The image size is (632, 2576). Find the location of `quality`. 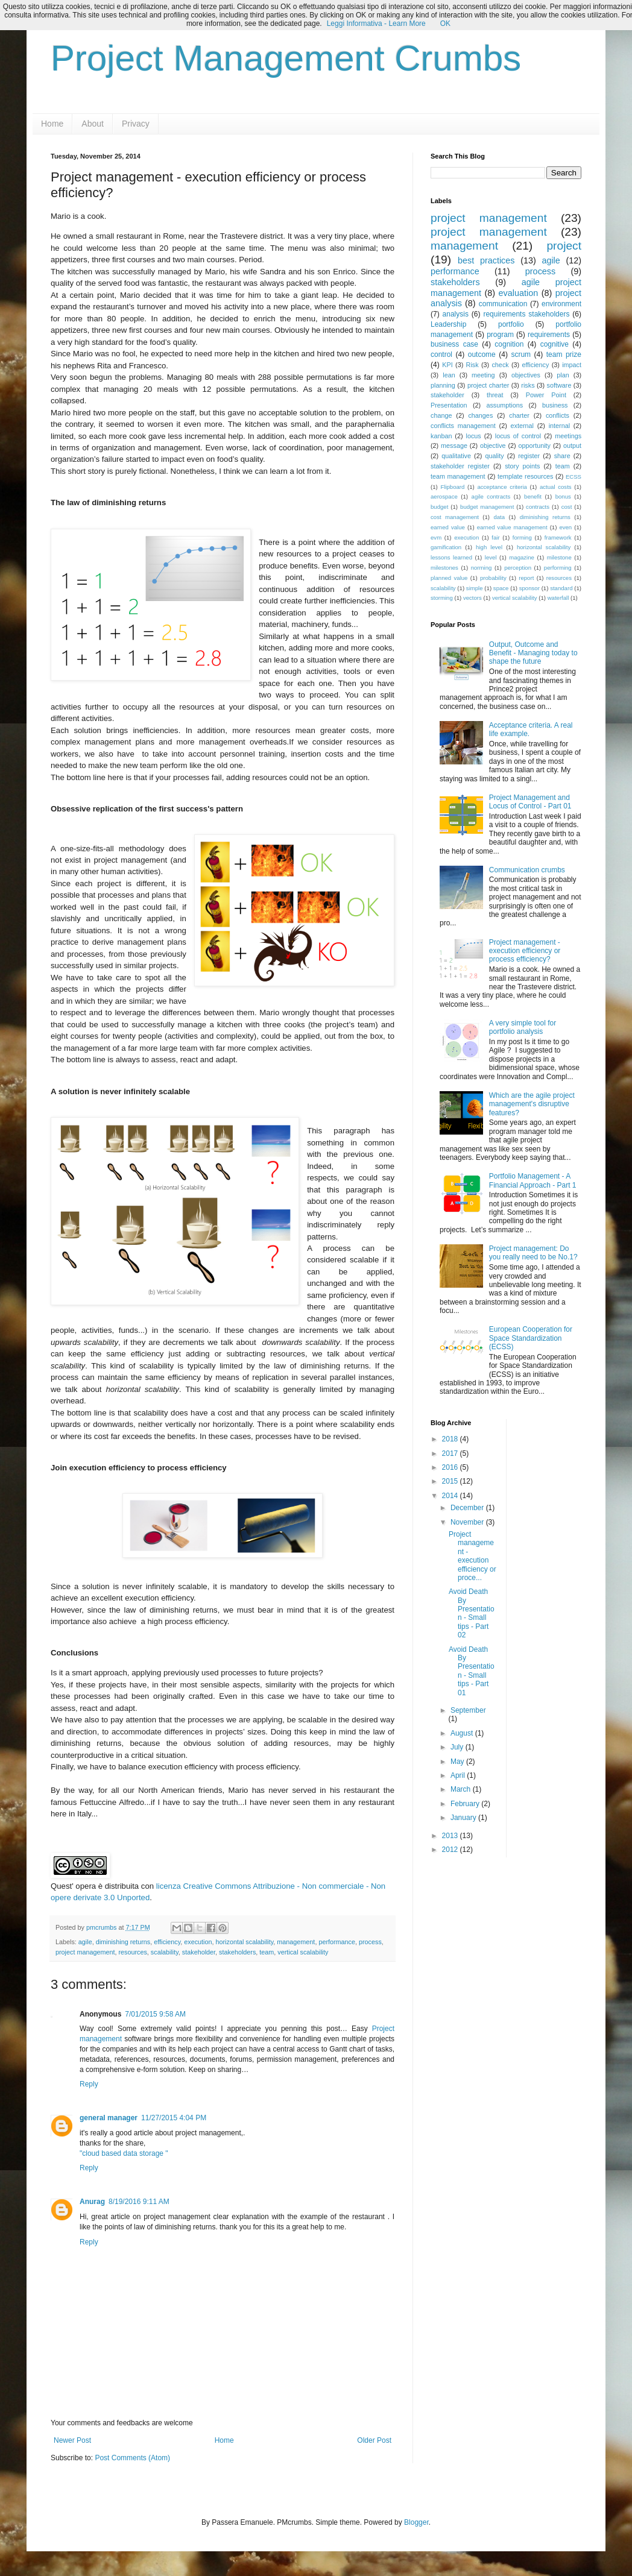

quality is located at coordinates (494, 455).